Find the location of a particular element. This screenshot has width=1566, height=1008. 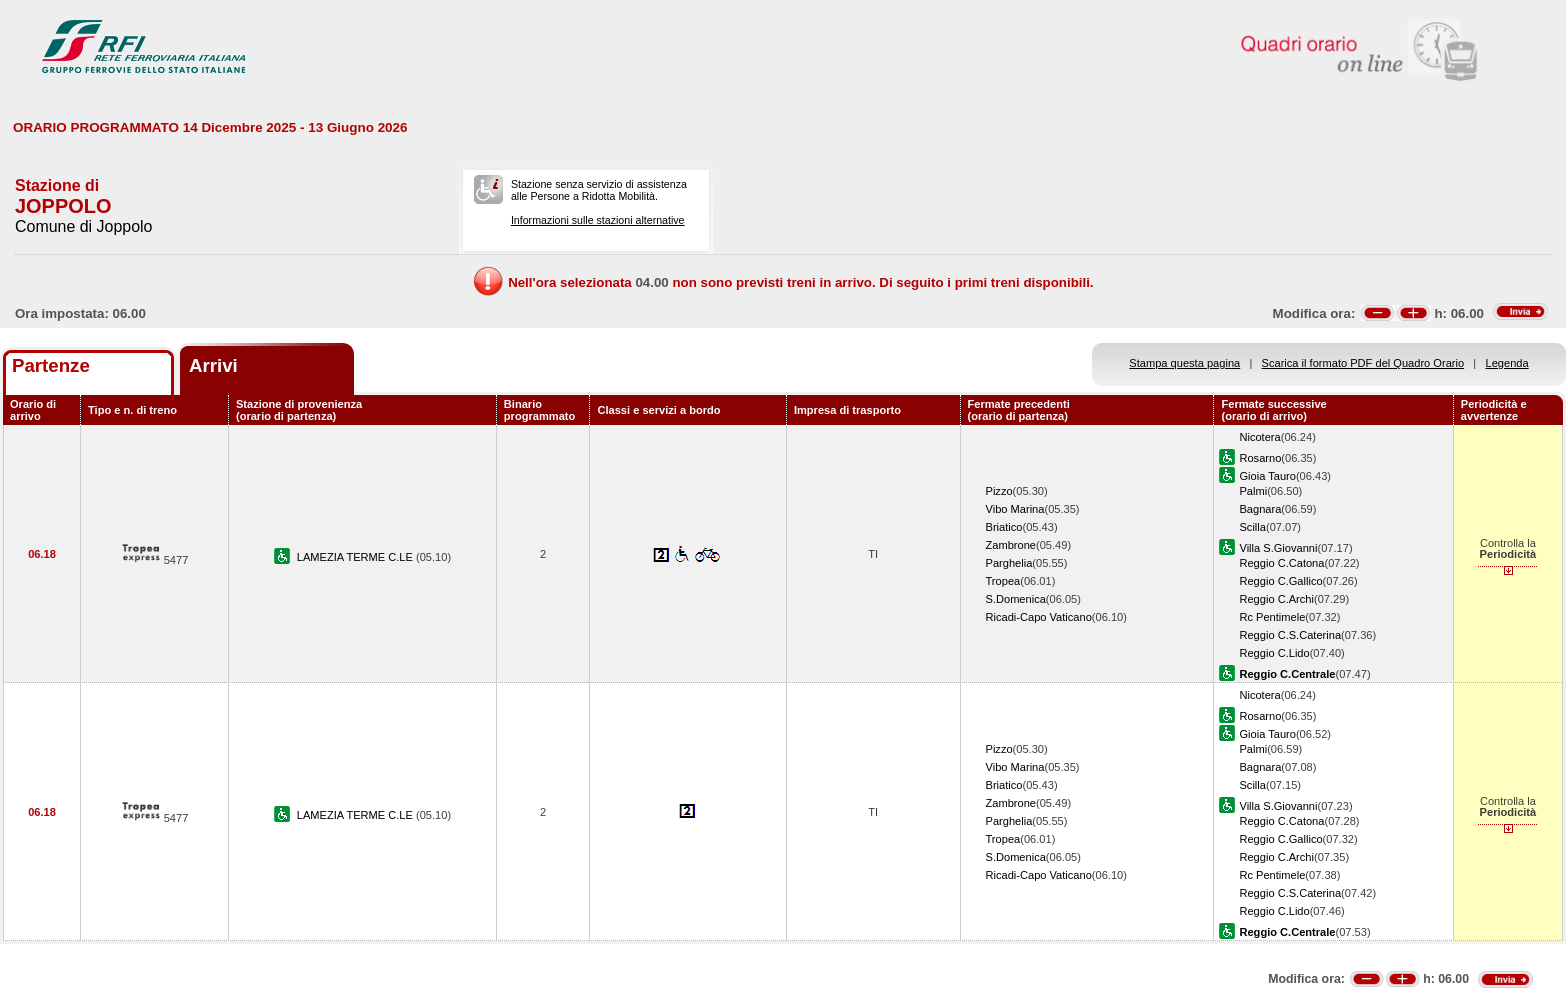

Rc Pentimele is located at coordinates (1272, 617).